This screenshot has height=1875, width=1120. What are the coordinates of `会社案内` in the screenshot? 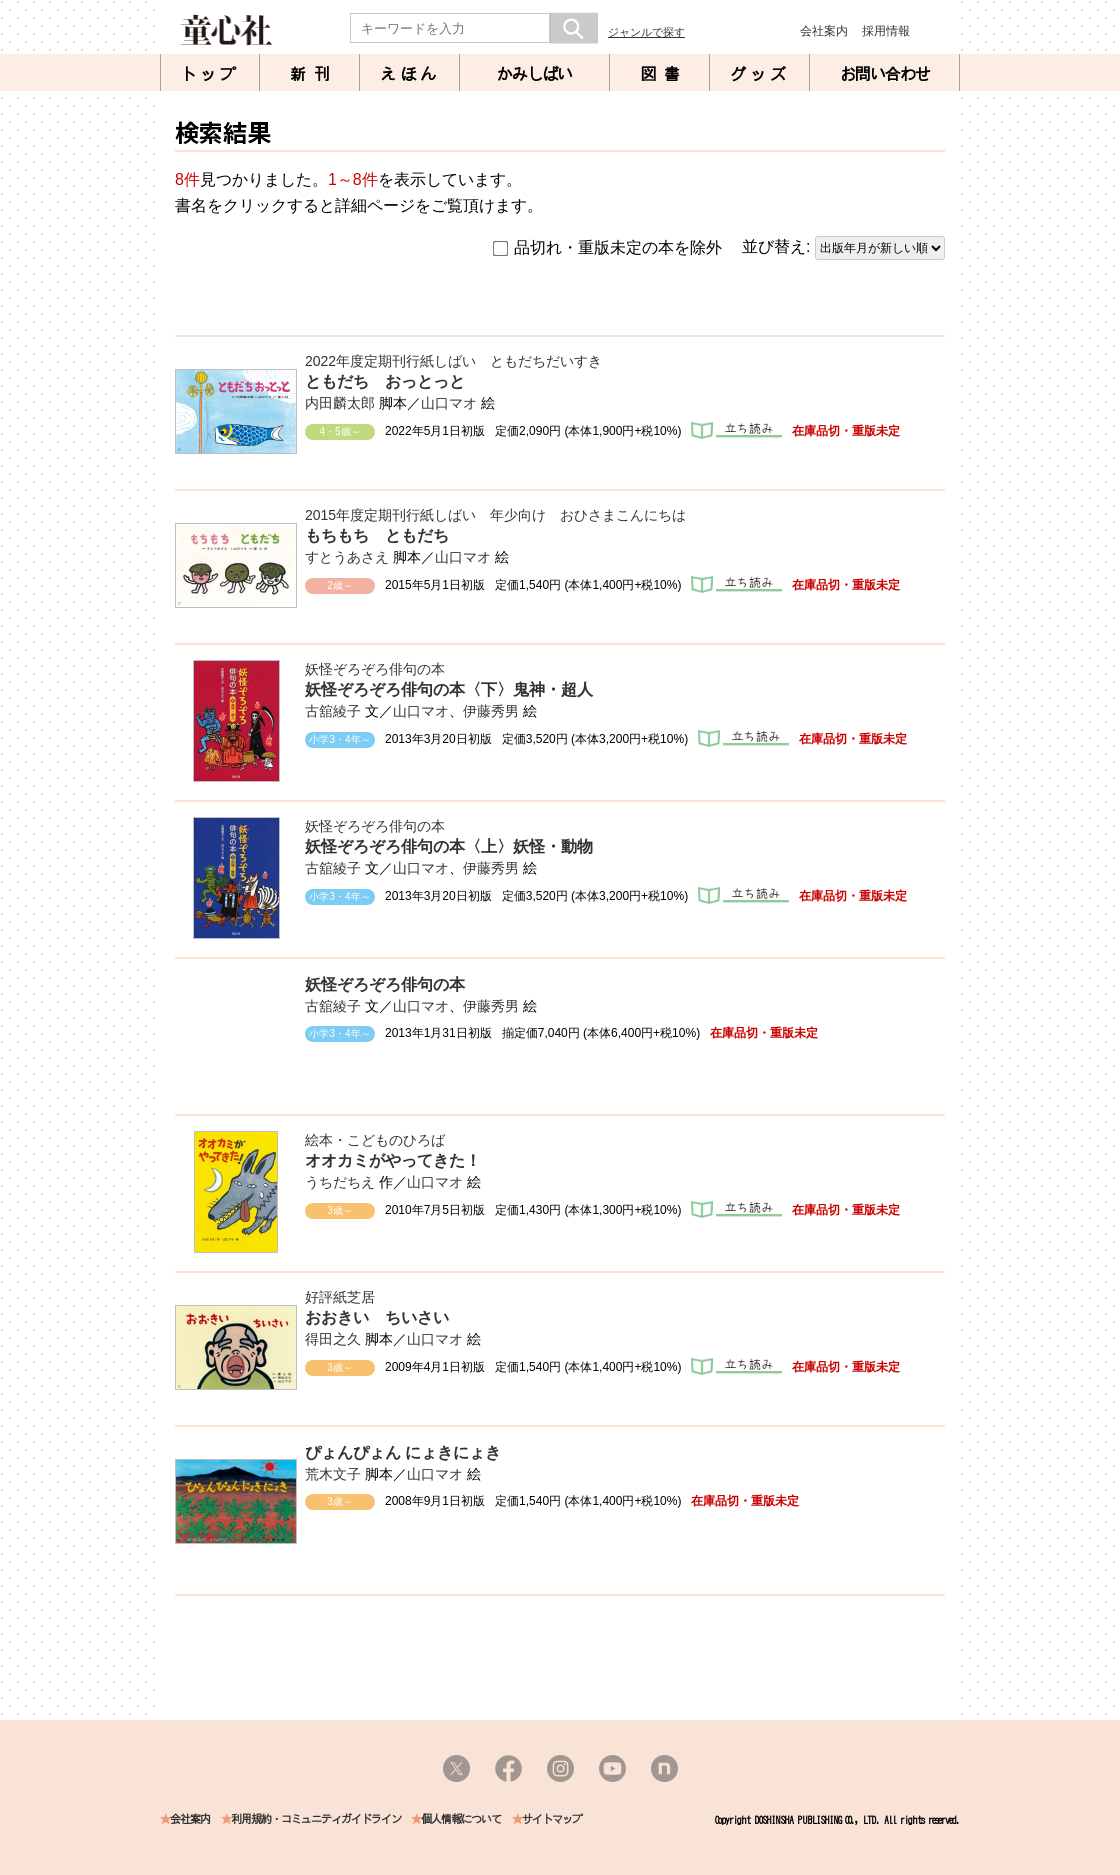 It's located at (824, 31).